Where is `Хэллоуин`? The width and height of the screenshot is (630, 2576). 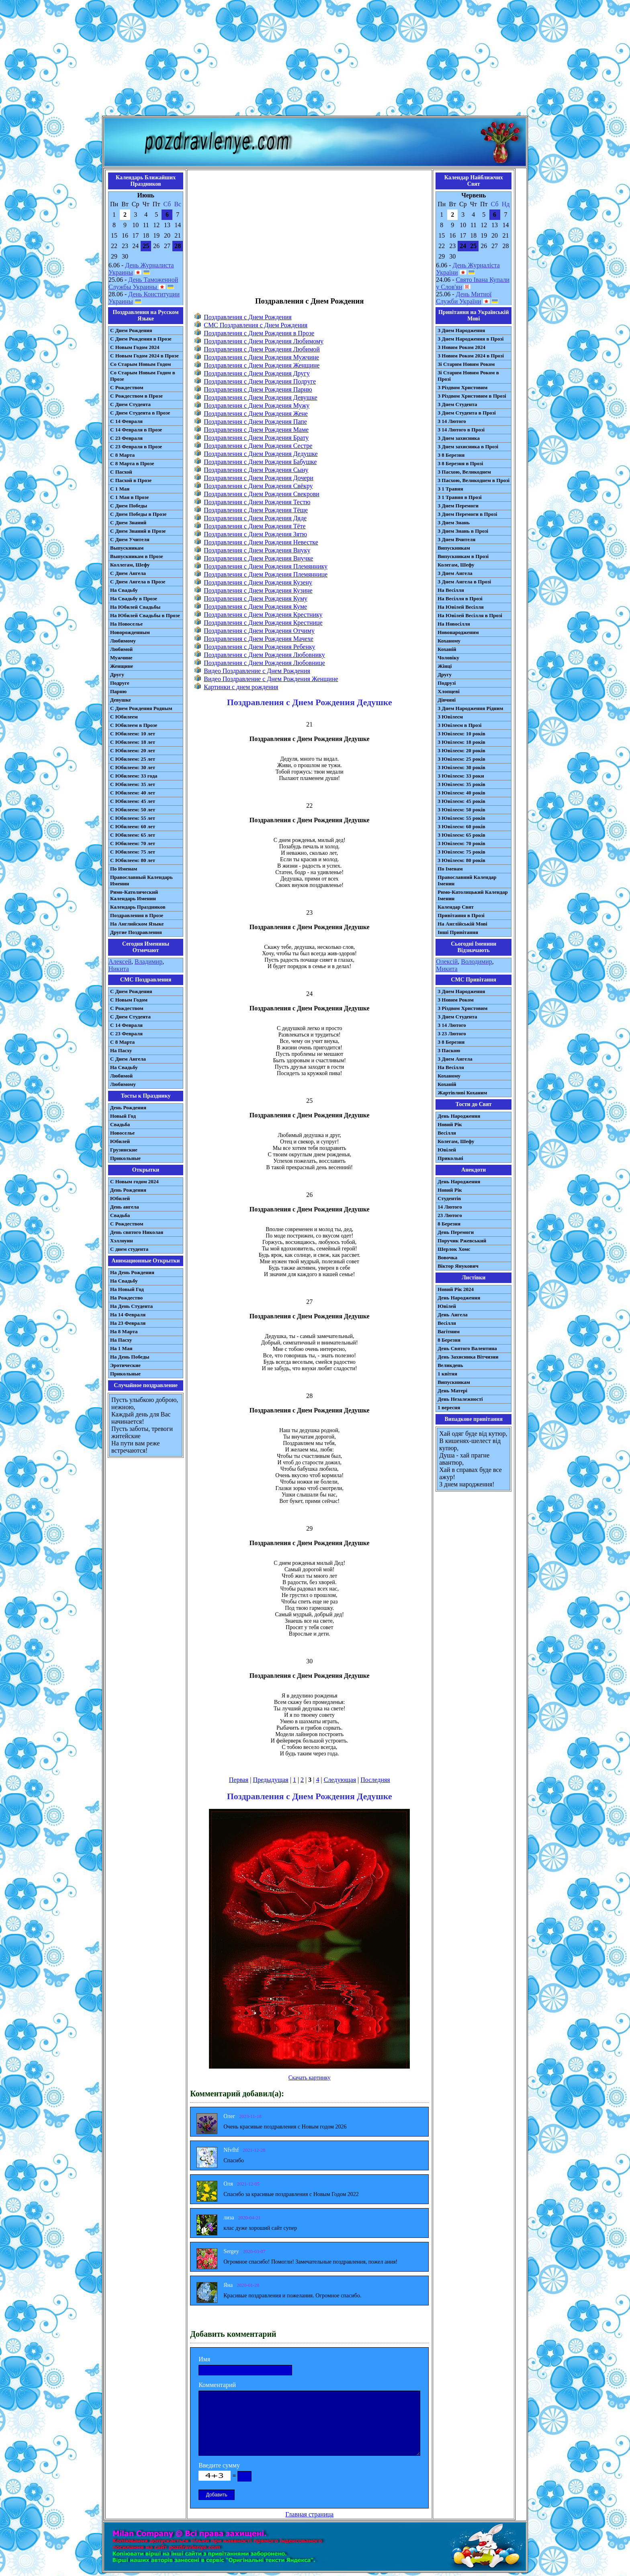 Хэллоуин is located at coordinates (121, 1241).